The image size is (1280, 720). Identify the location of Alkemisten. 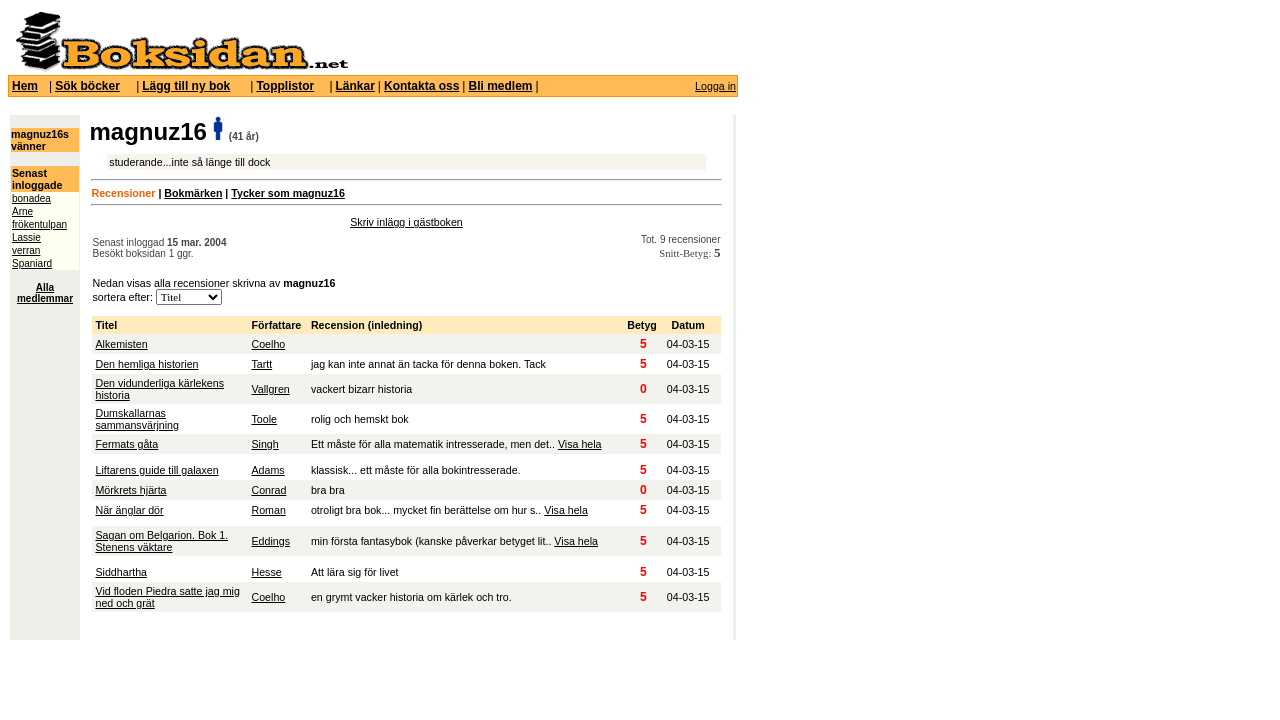
(121, 344).